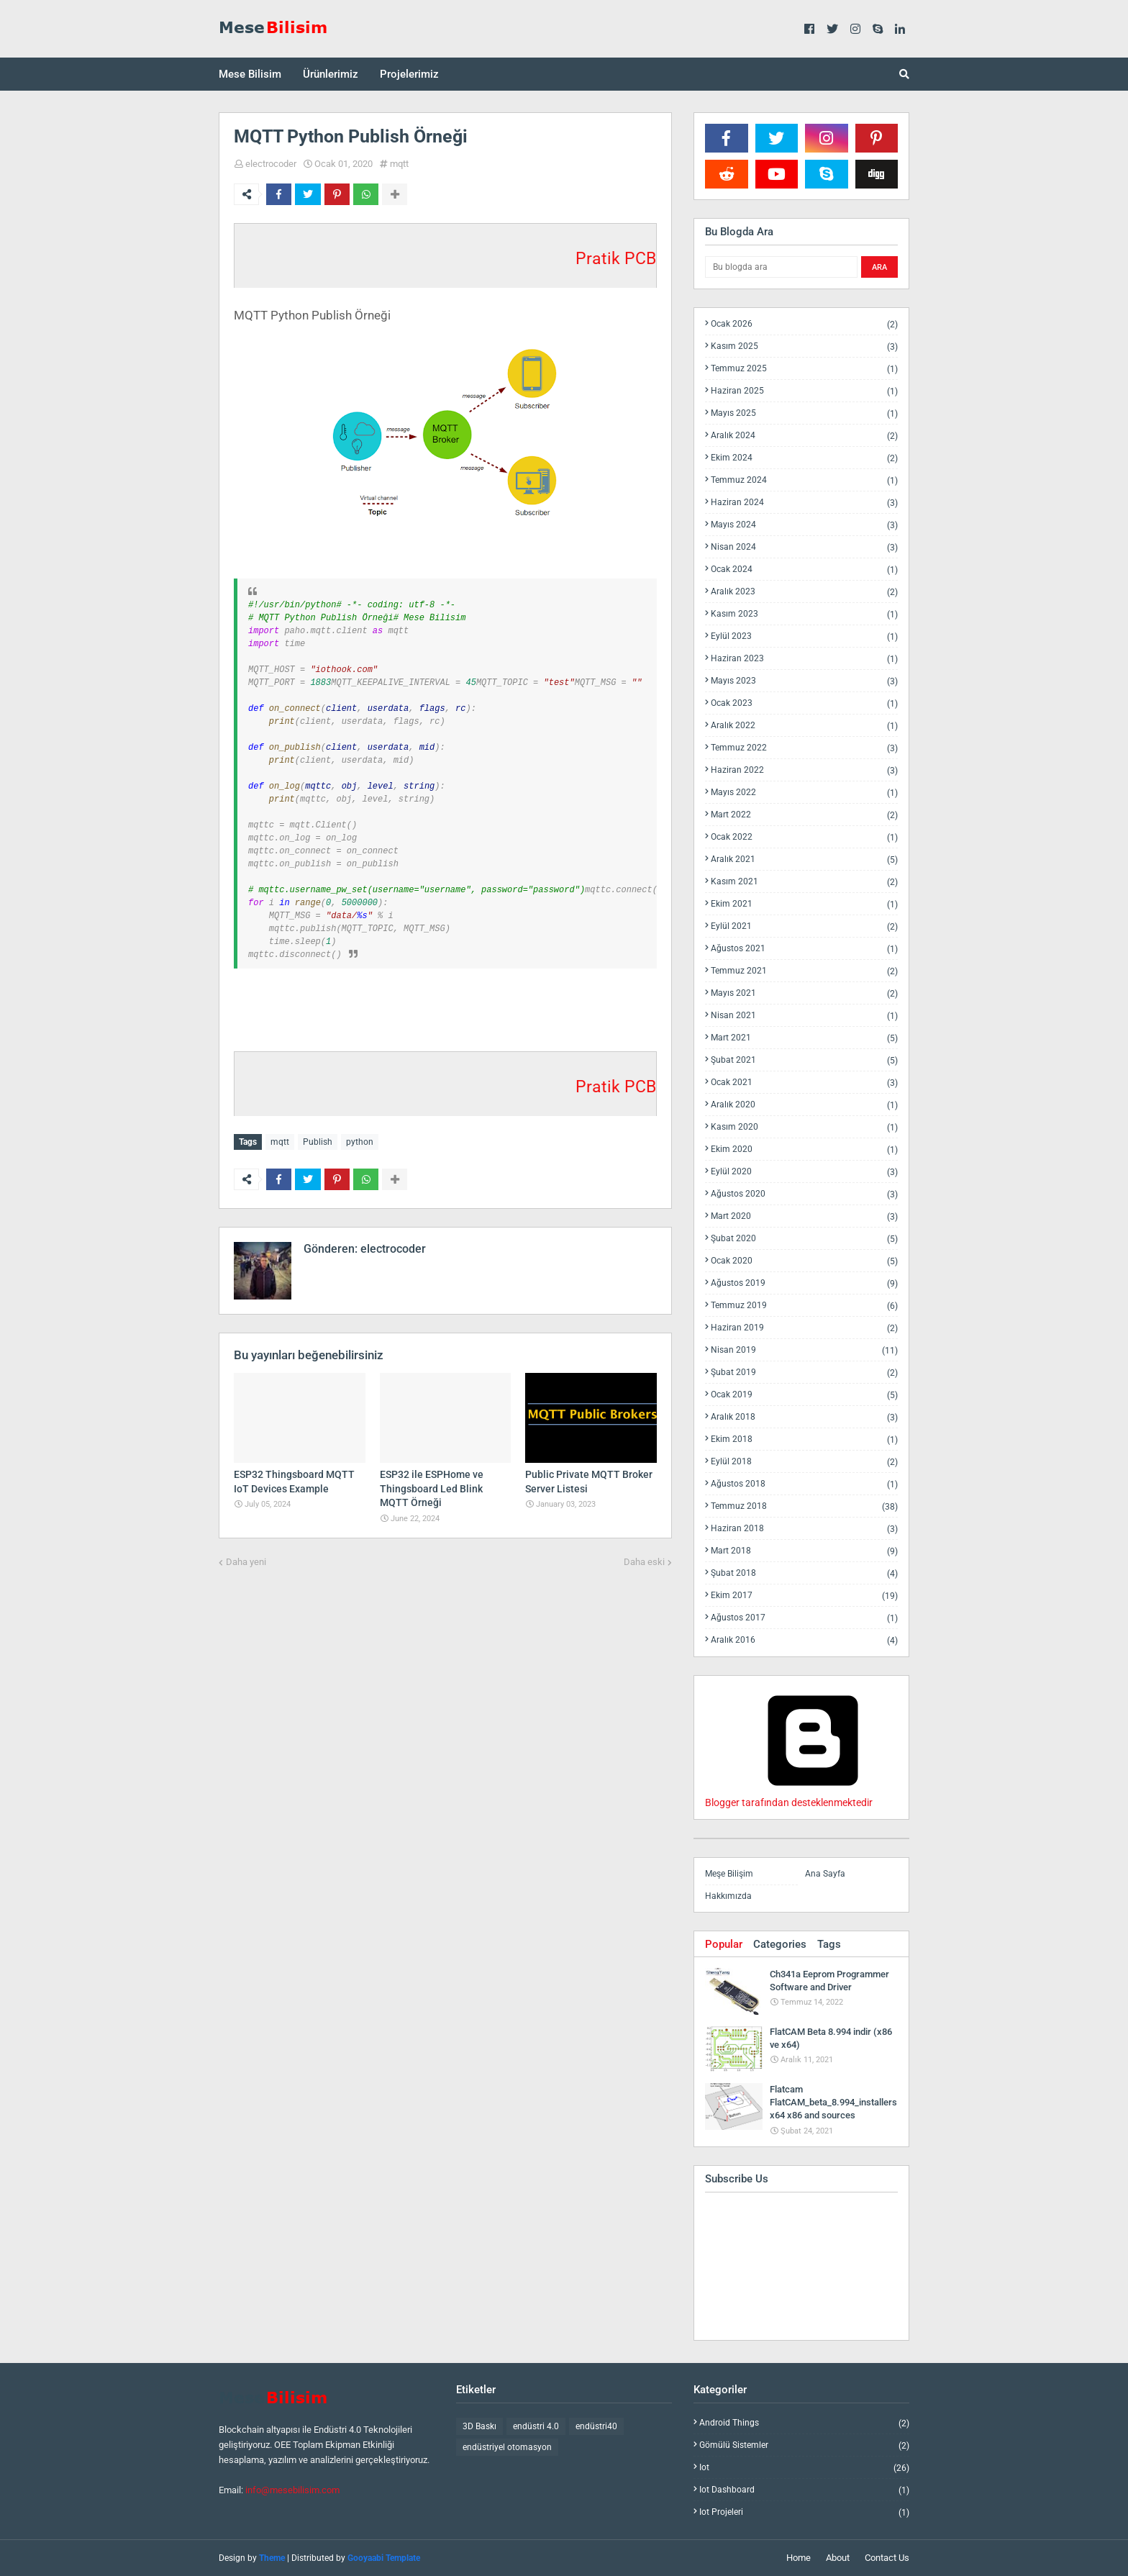 This screenshot has height=2576, width=1128. Describe the element at coordinates (804, 1238) in the screenshot. I see `Şubat 2020` at that location.